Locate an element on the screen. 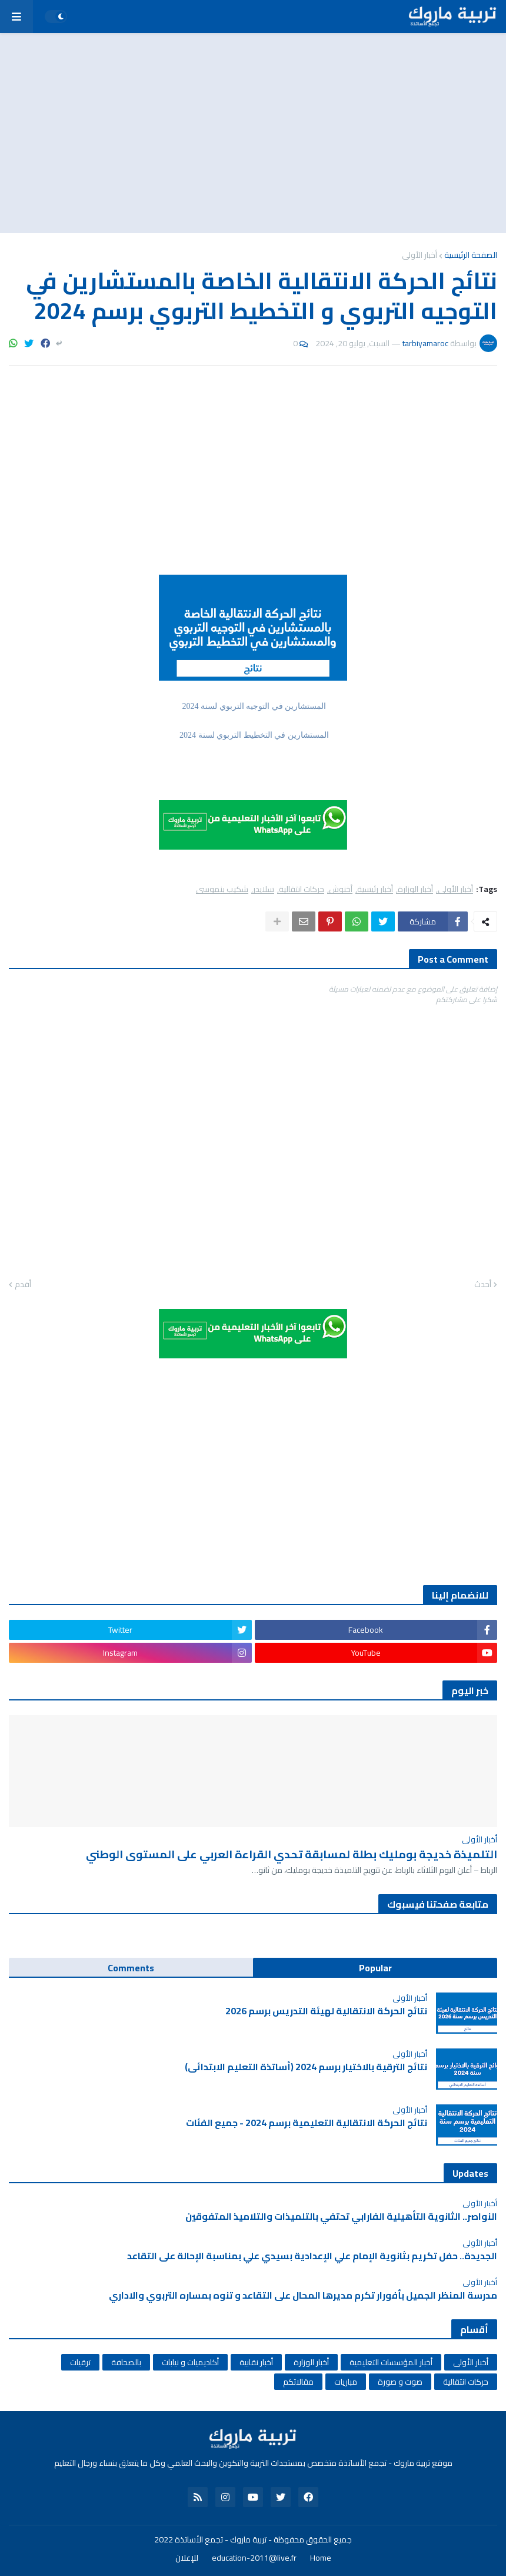  أقدم is located at coordinates (23, 1285).